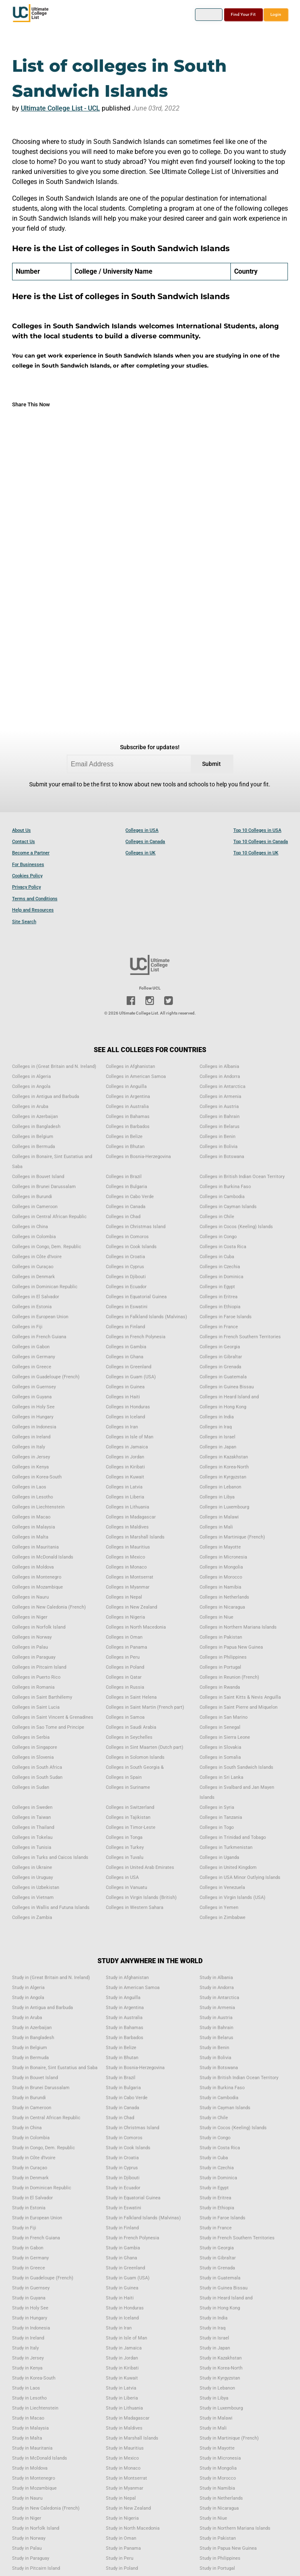 The height and width of the screenshot is (2576, 300). What do you see at coordinates (123, 2548) in the screenshot?
I see `Study in Panama` at bounding box center [123, 2548].